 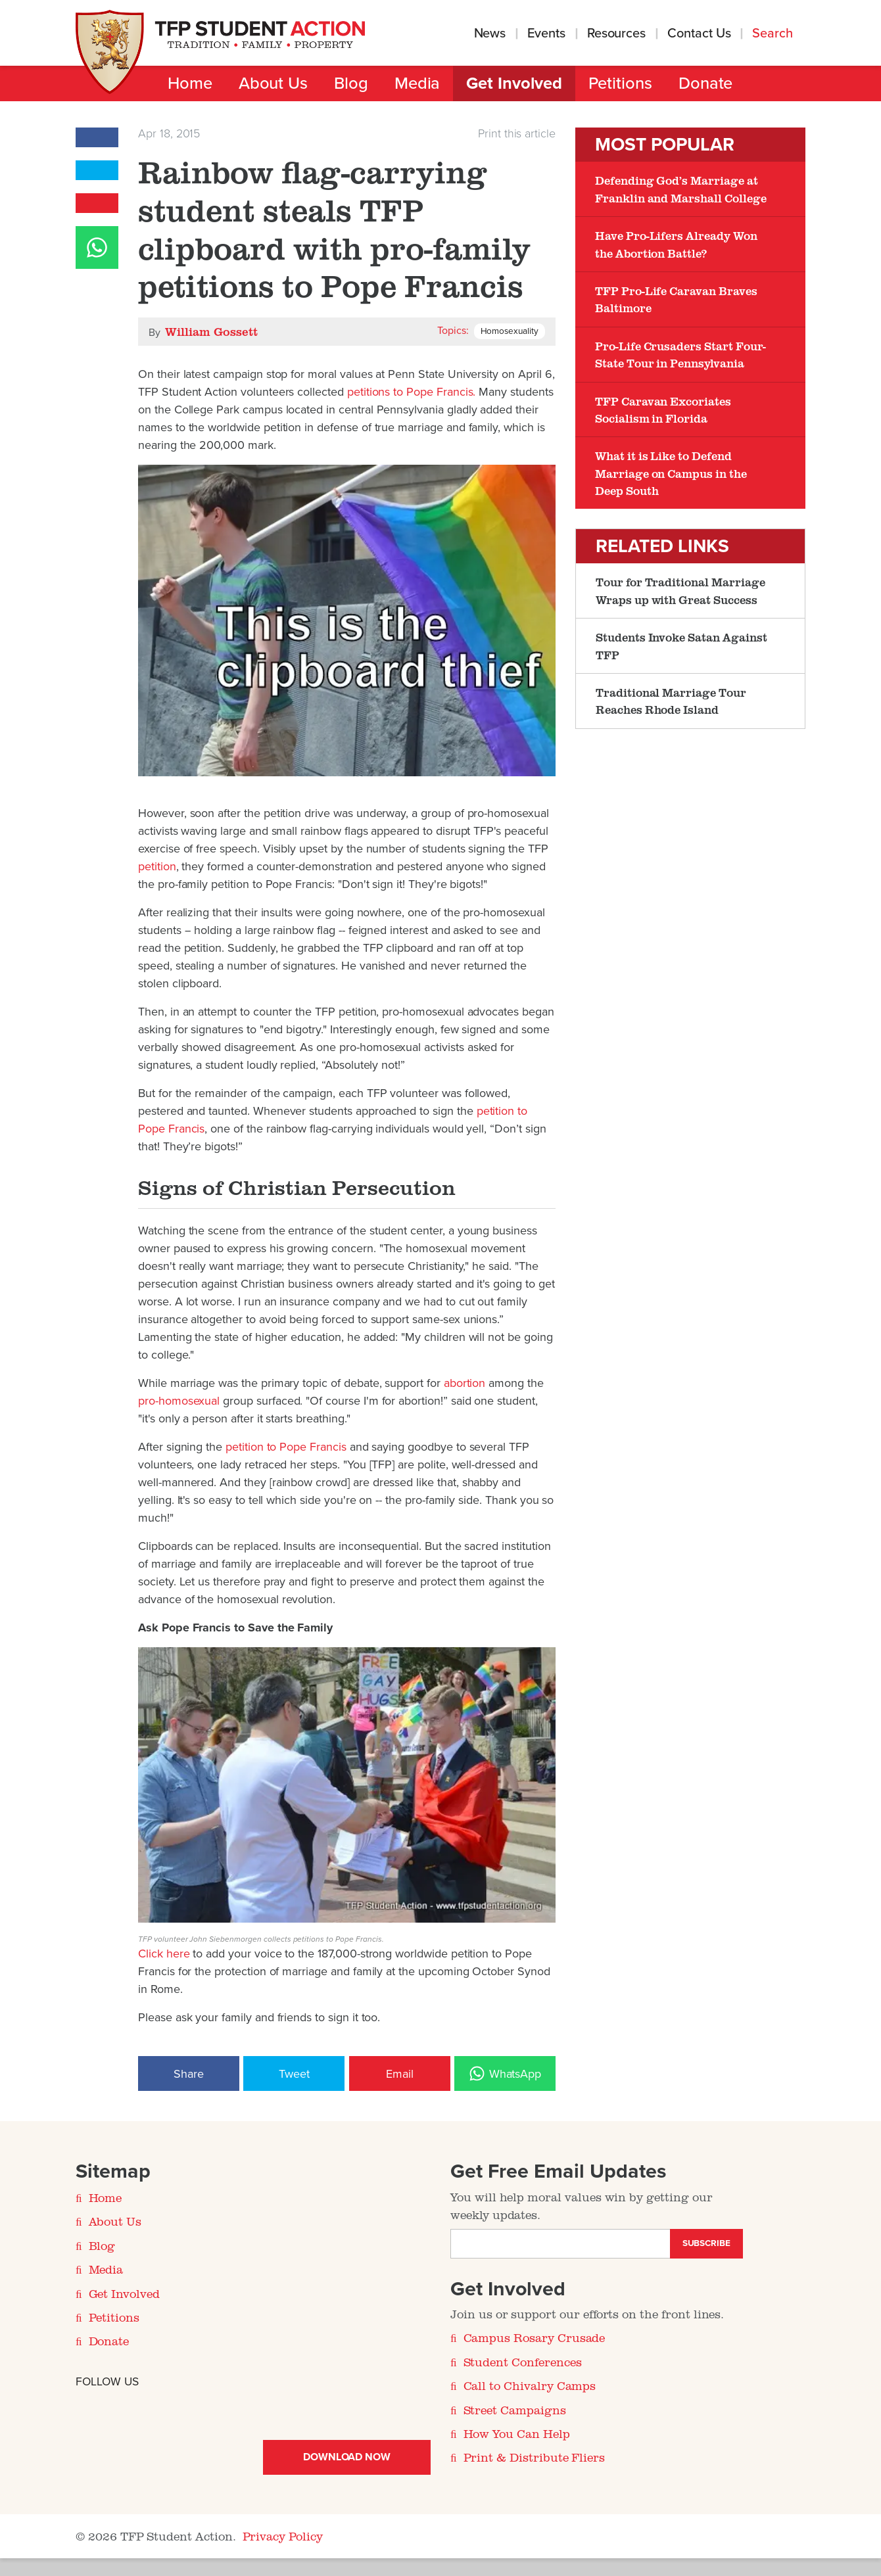 I want to click on Tour for Traditional Marriage Wraps up with Great Success, so click(x=680, y=590).